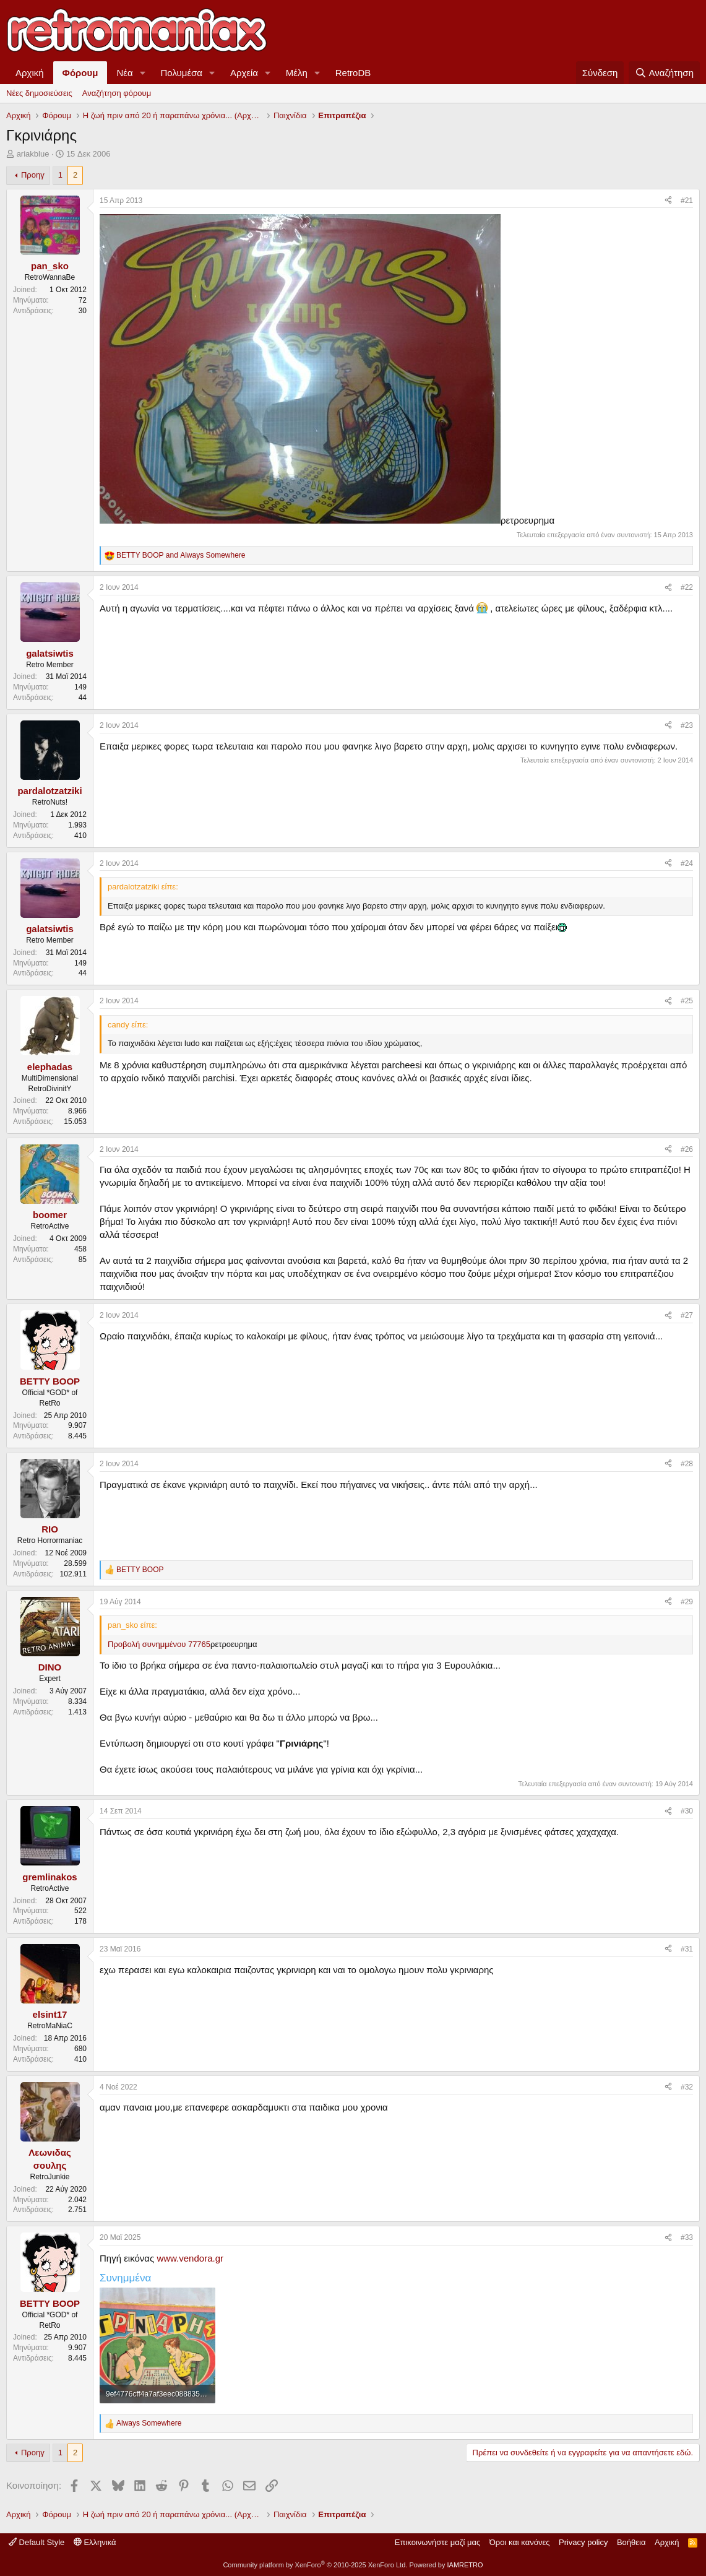 The image size is (706, 2576). Describe the element at coordinates (687, 200) in the screenshot. I see `#21` at that location.